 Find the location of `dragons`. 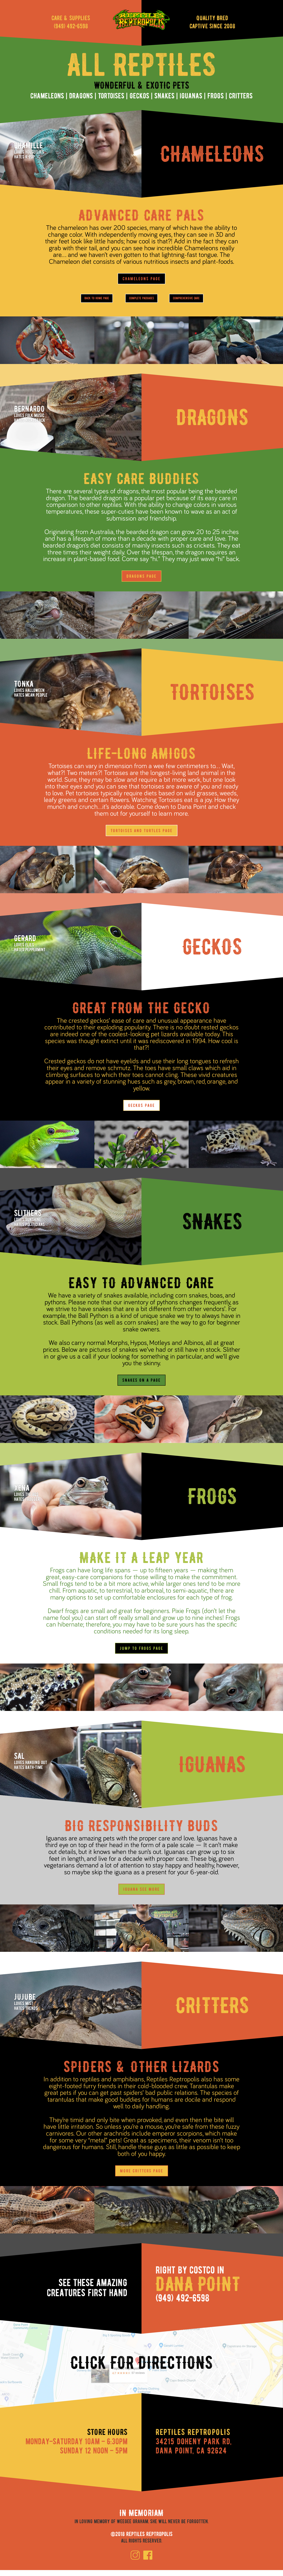

dragons is located at coordinates (81, 95).